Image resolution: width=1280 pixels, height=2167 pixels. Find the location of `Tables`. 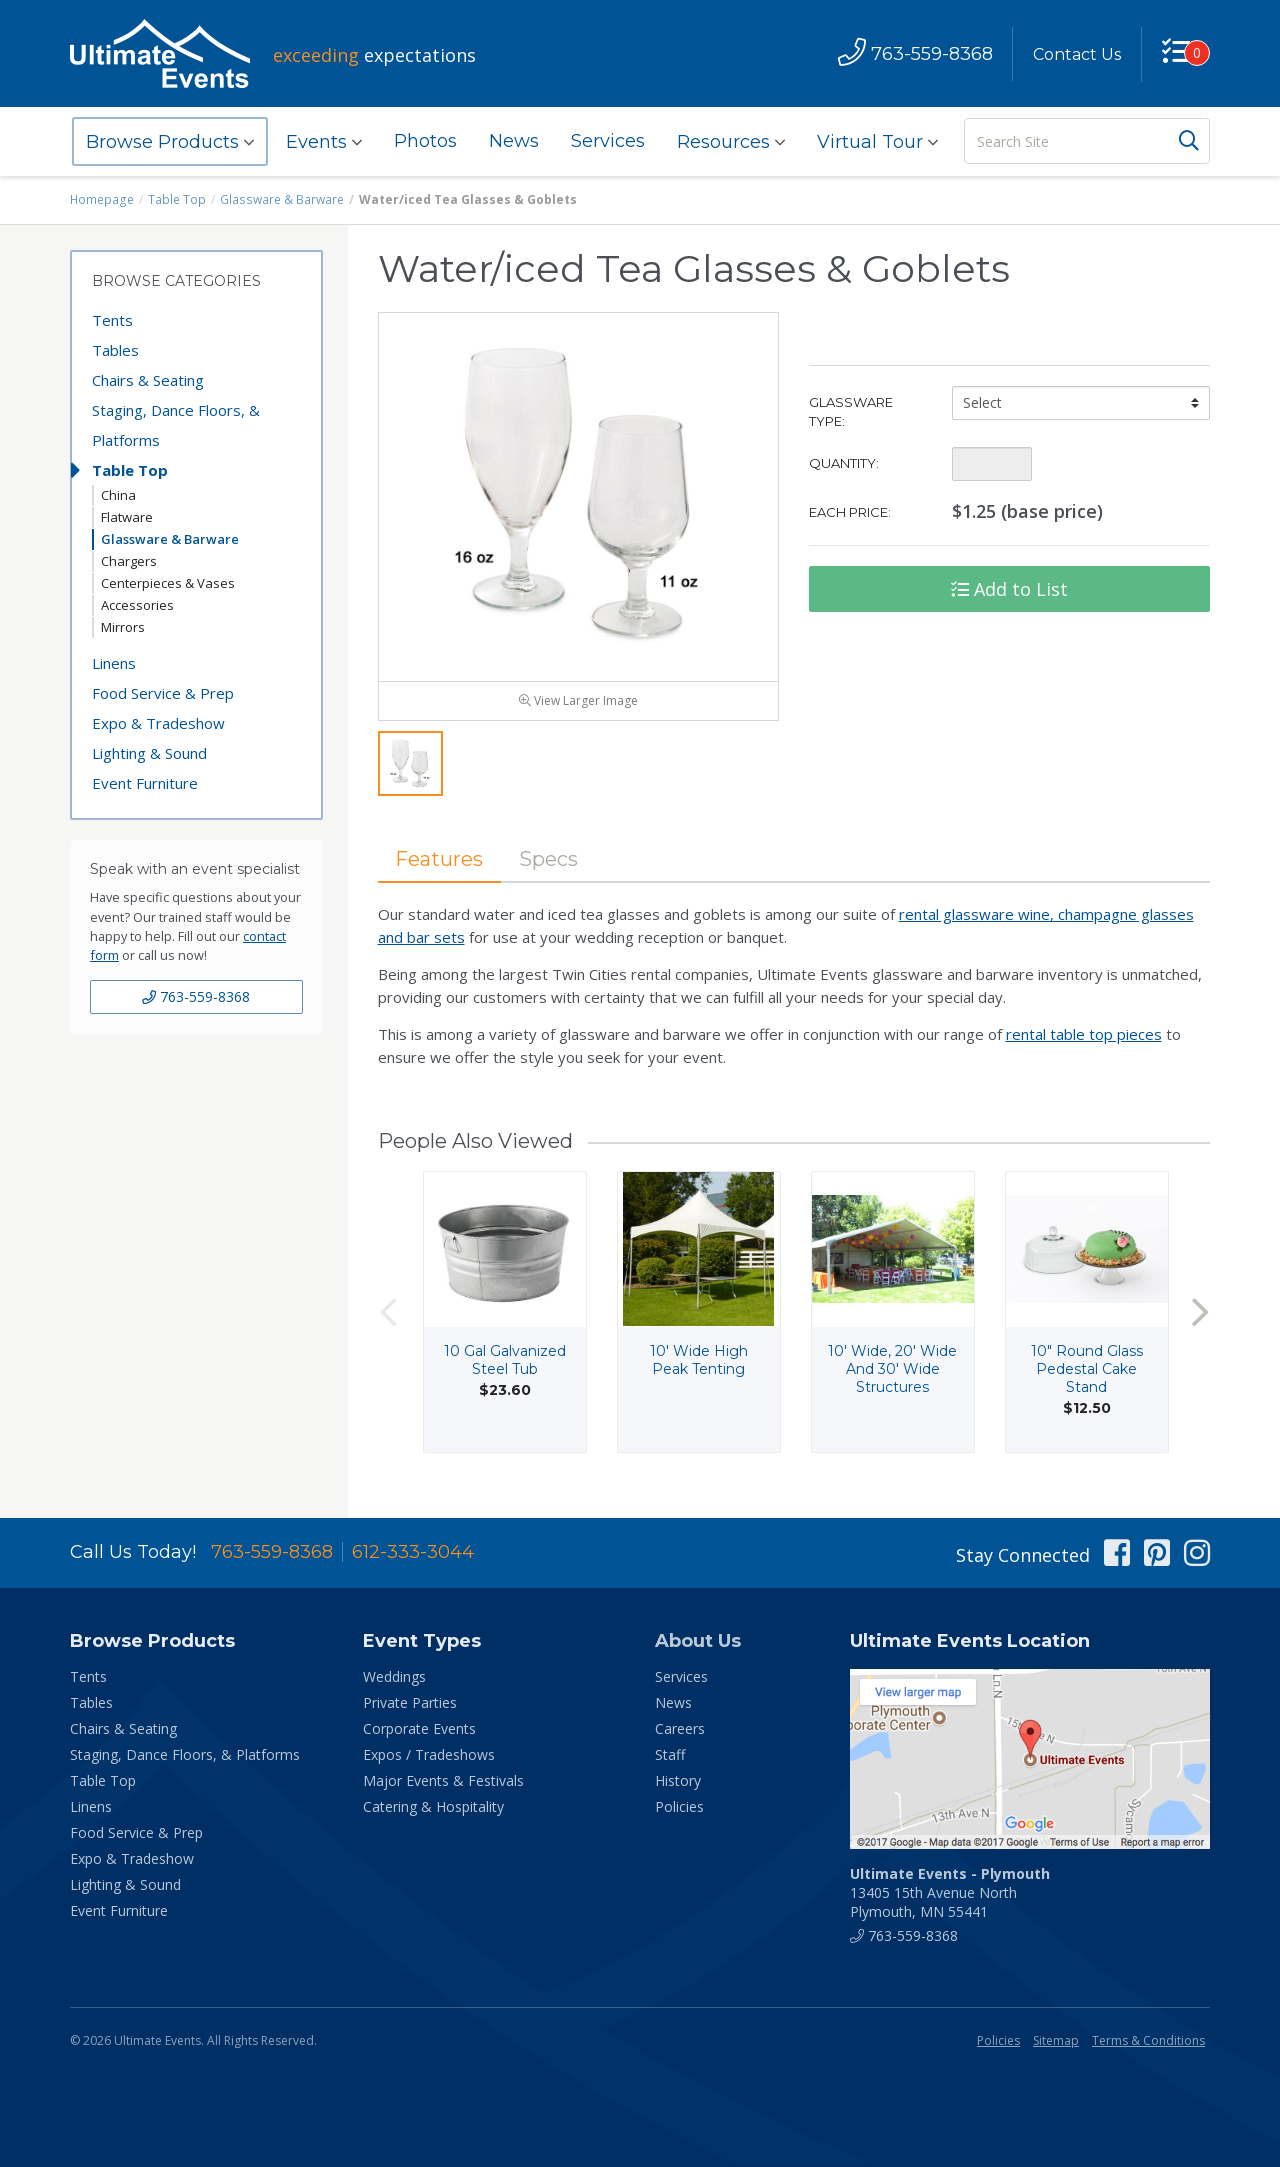

Tables is located at coordinates (115, 350).